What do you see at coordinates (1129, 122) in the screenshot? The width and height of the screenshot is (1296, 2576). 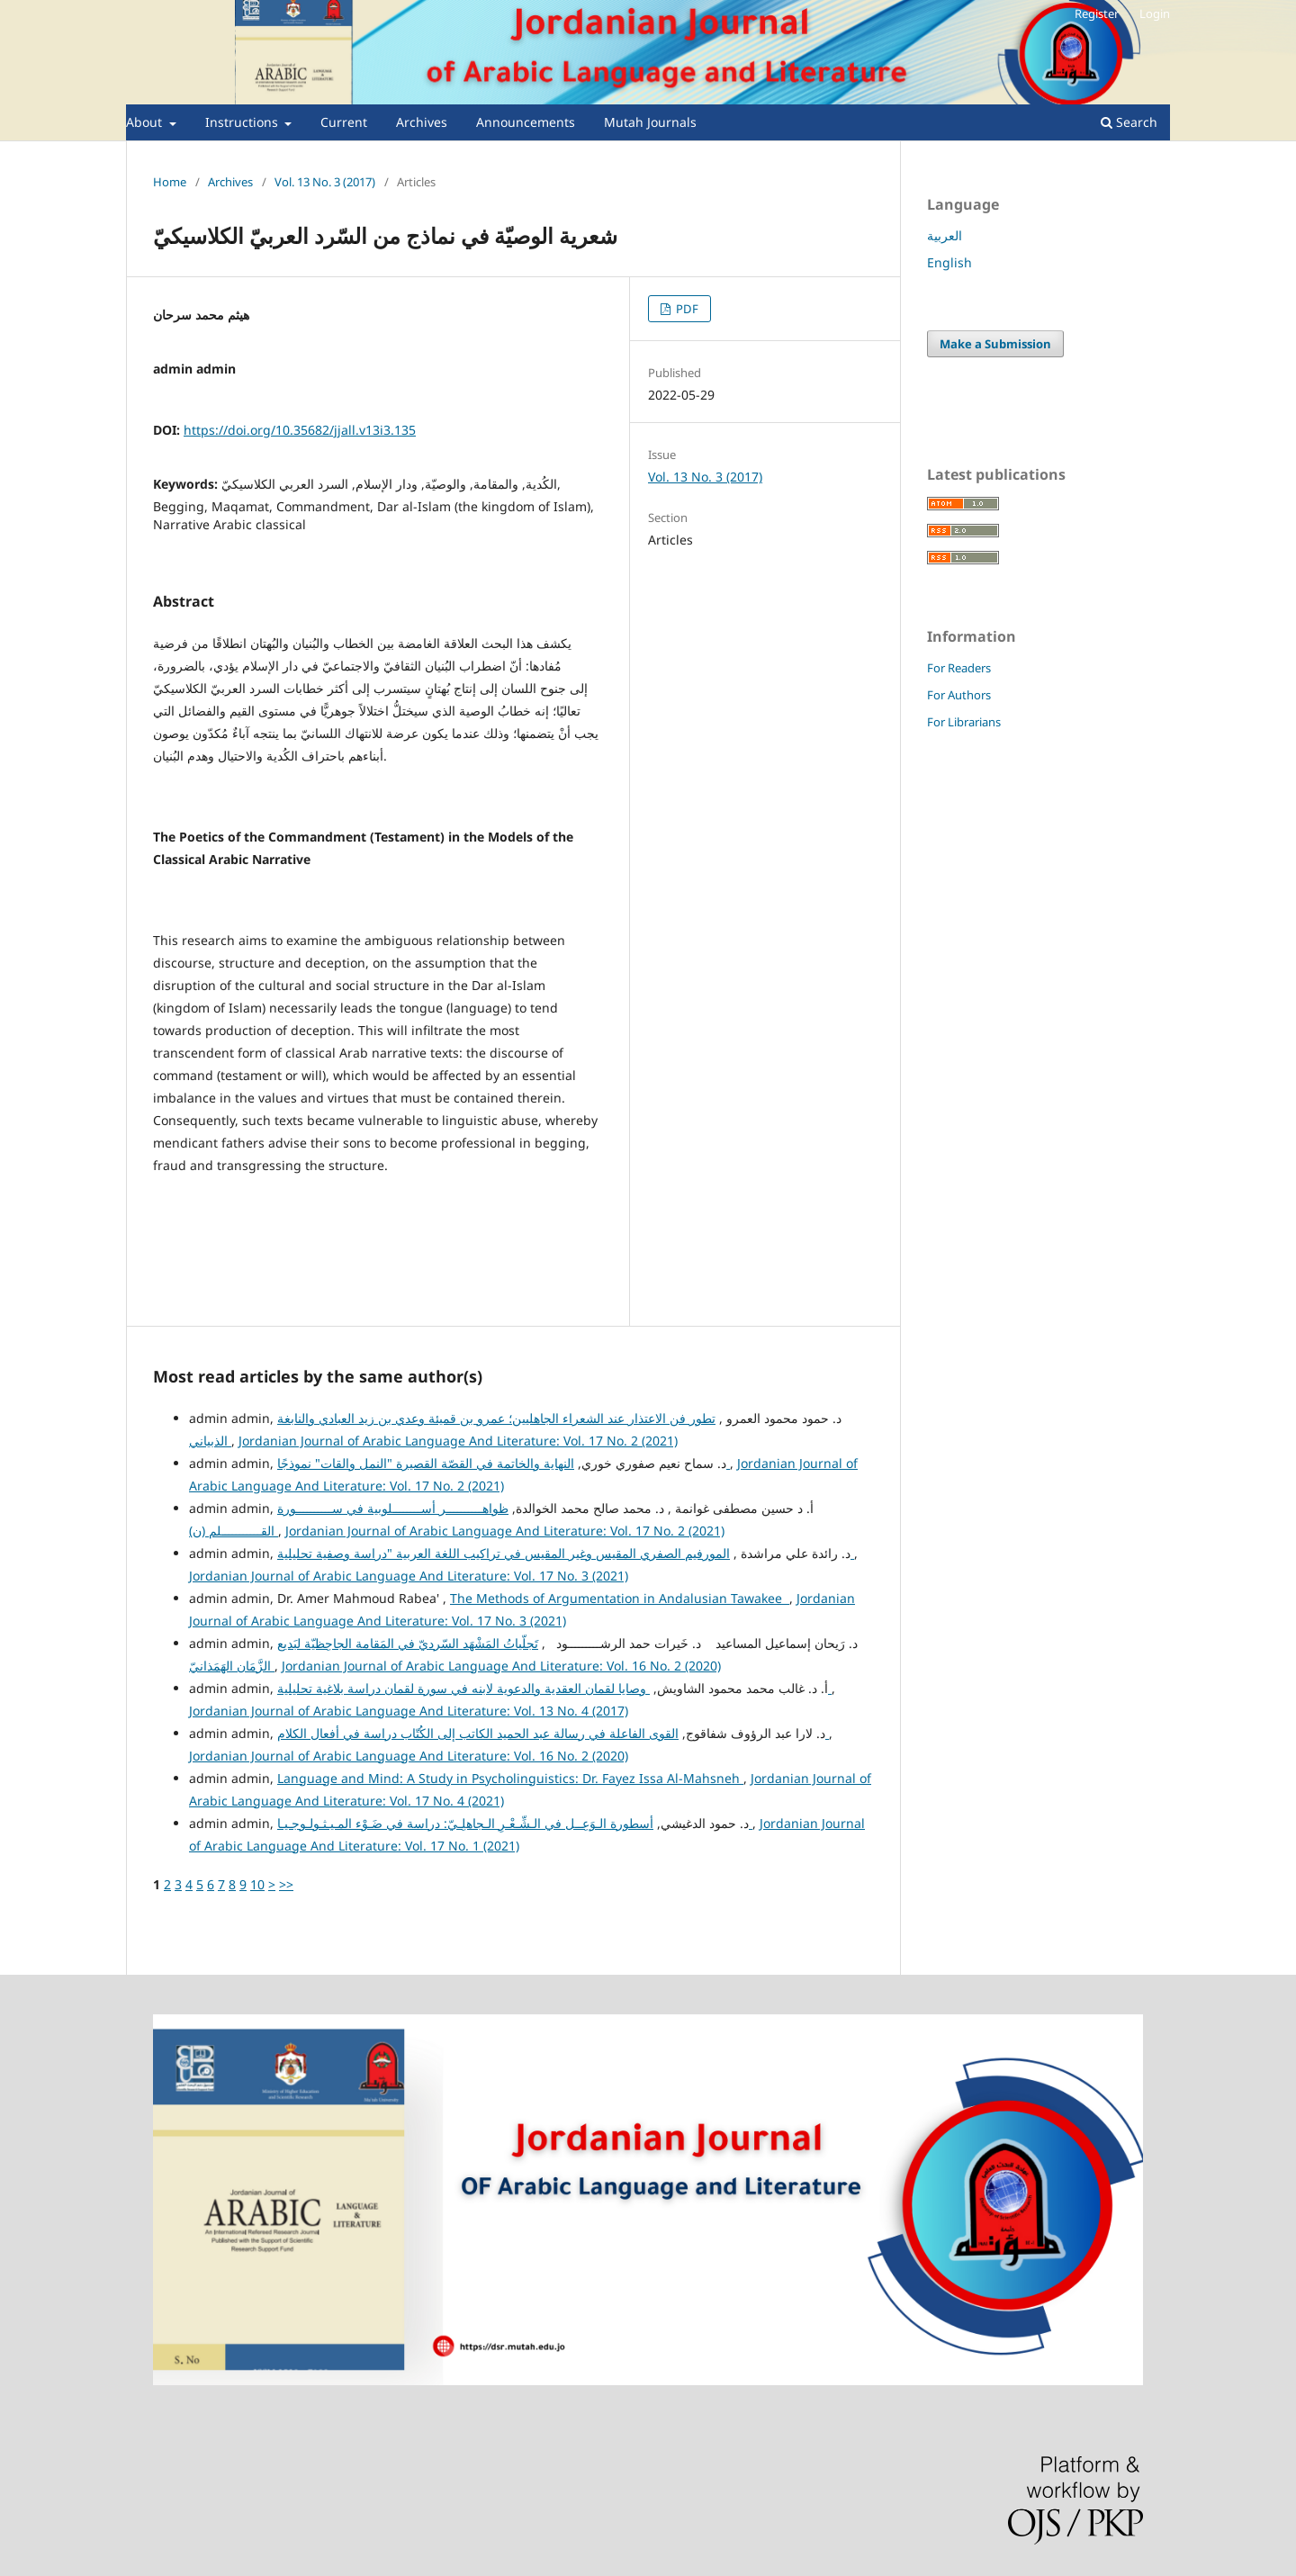 I see `Search` at bounding box center [1129, 122].